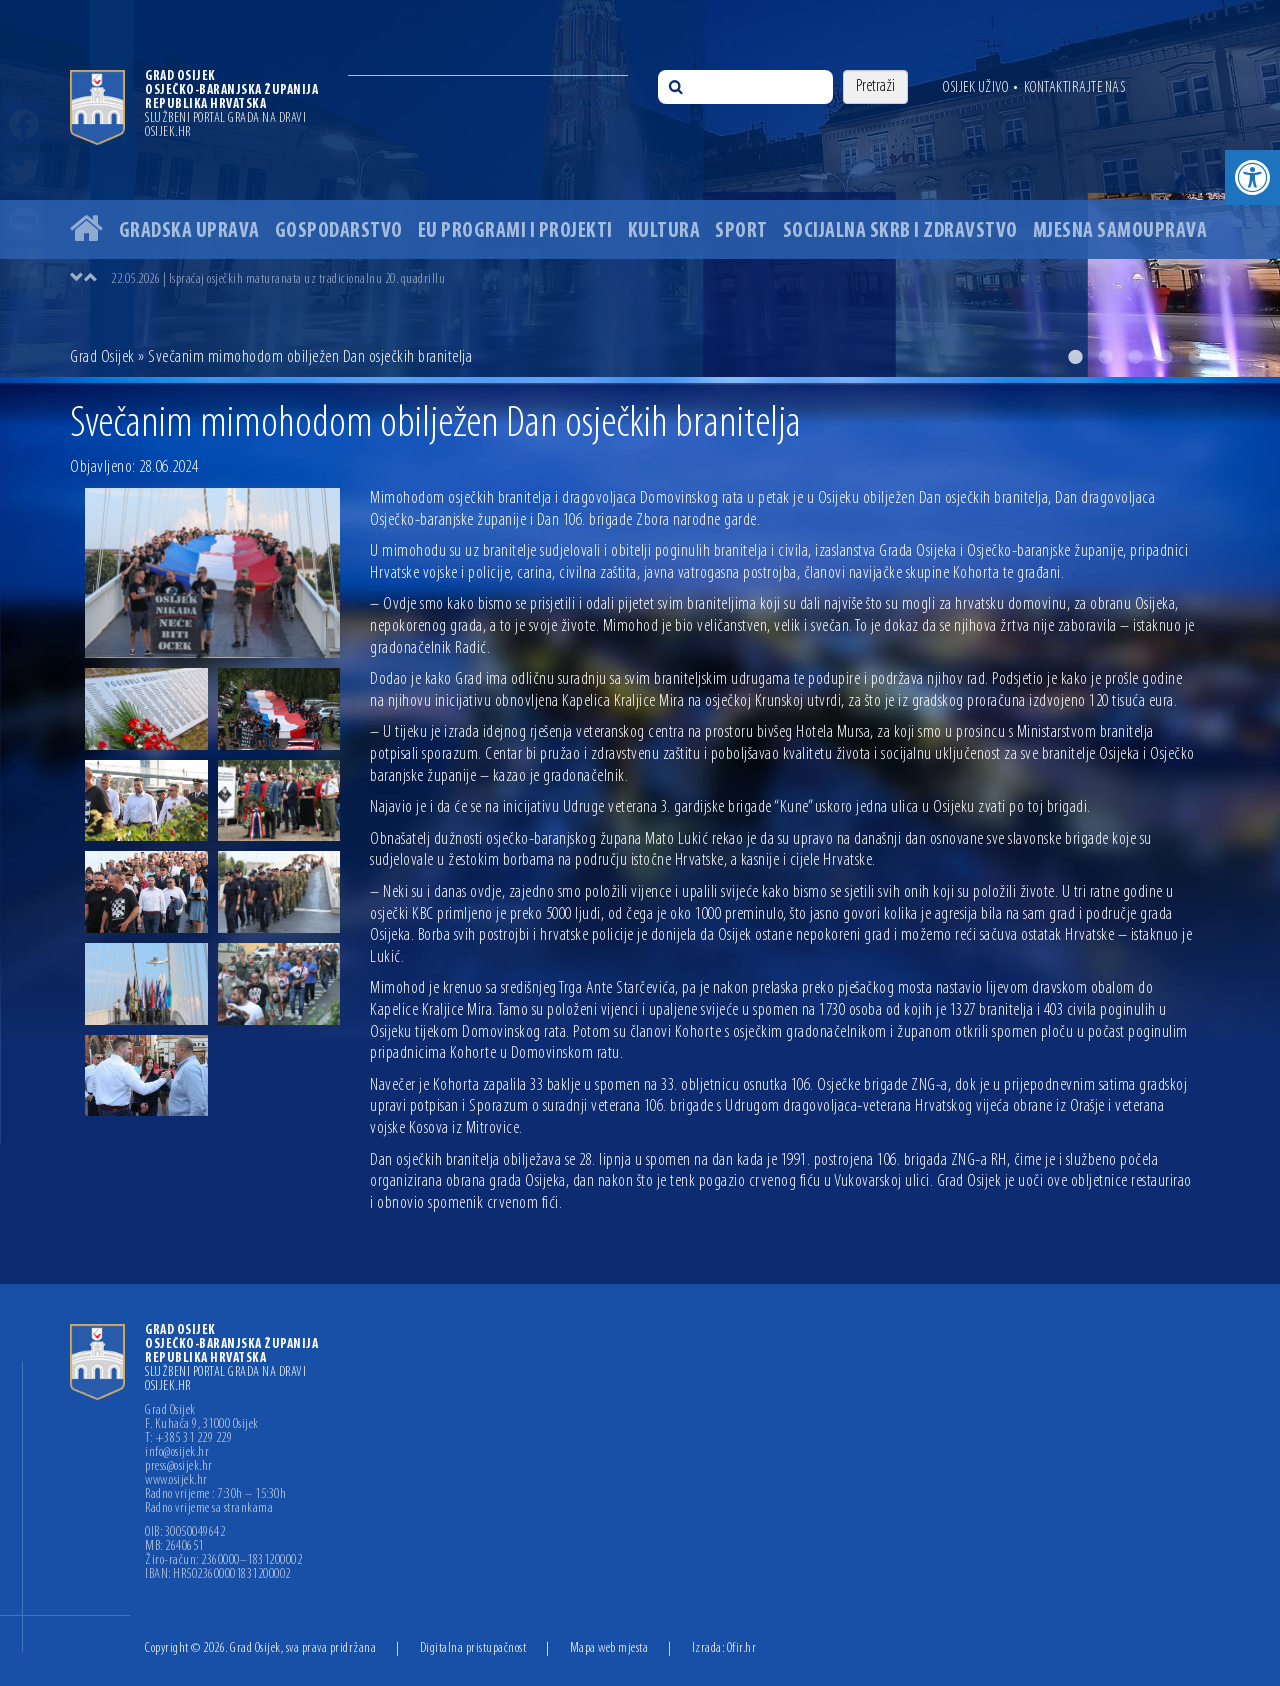 The image size is (1280, 1686). Describe the element at coordinates (179, 1467) in the screenshot. I see `press@osijek.hr` at that location.